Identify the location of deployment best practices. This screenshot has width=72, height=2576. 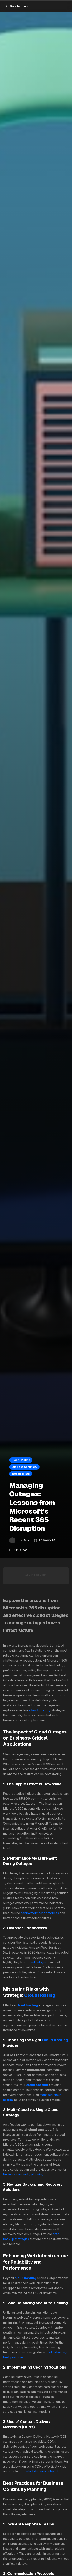
(40, 1913).